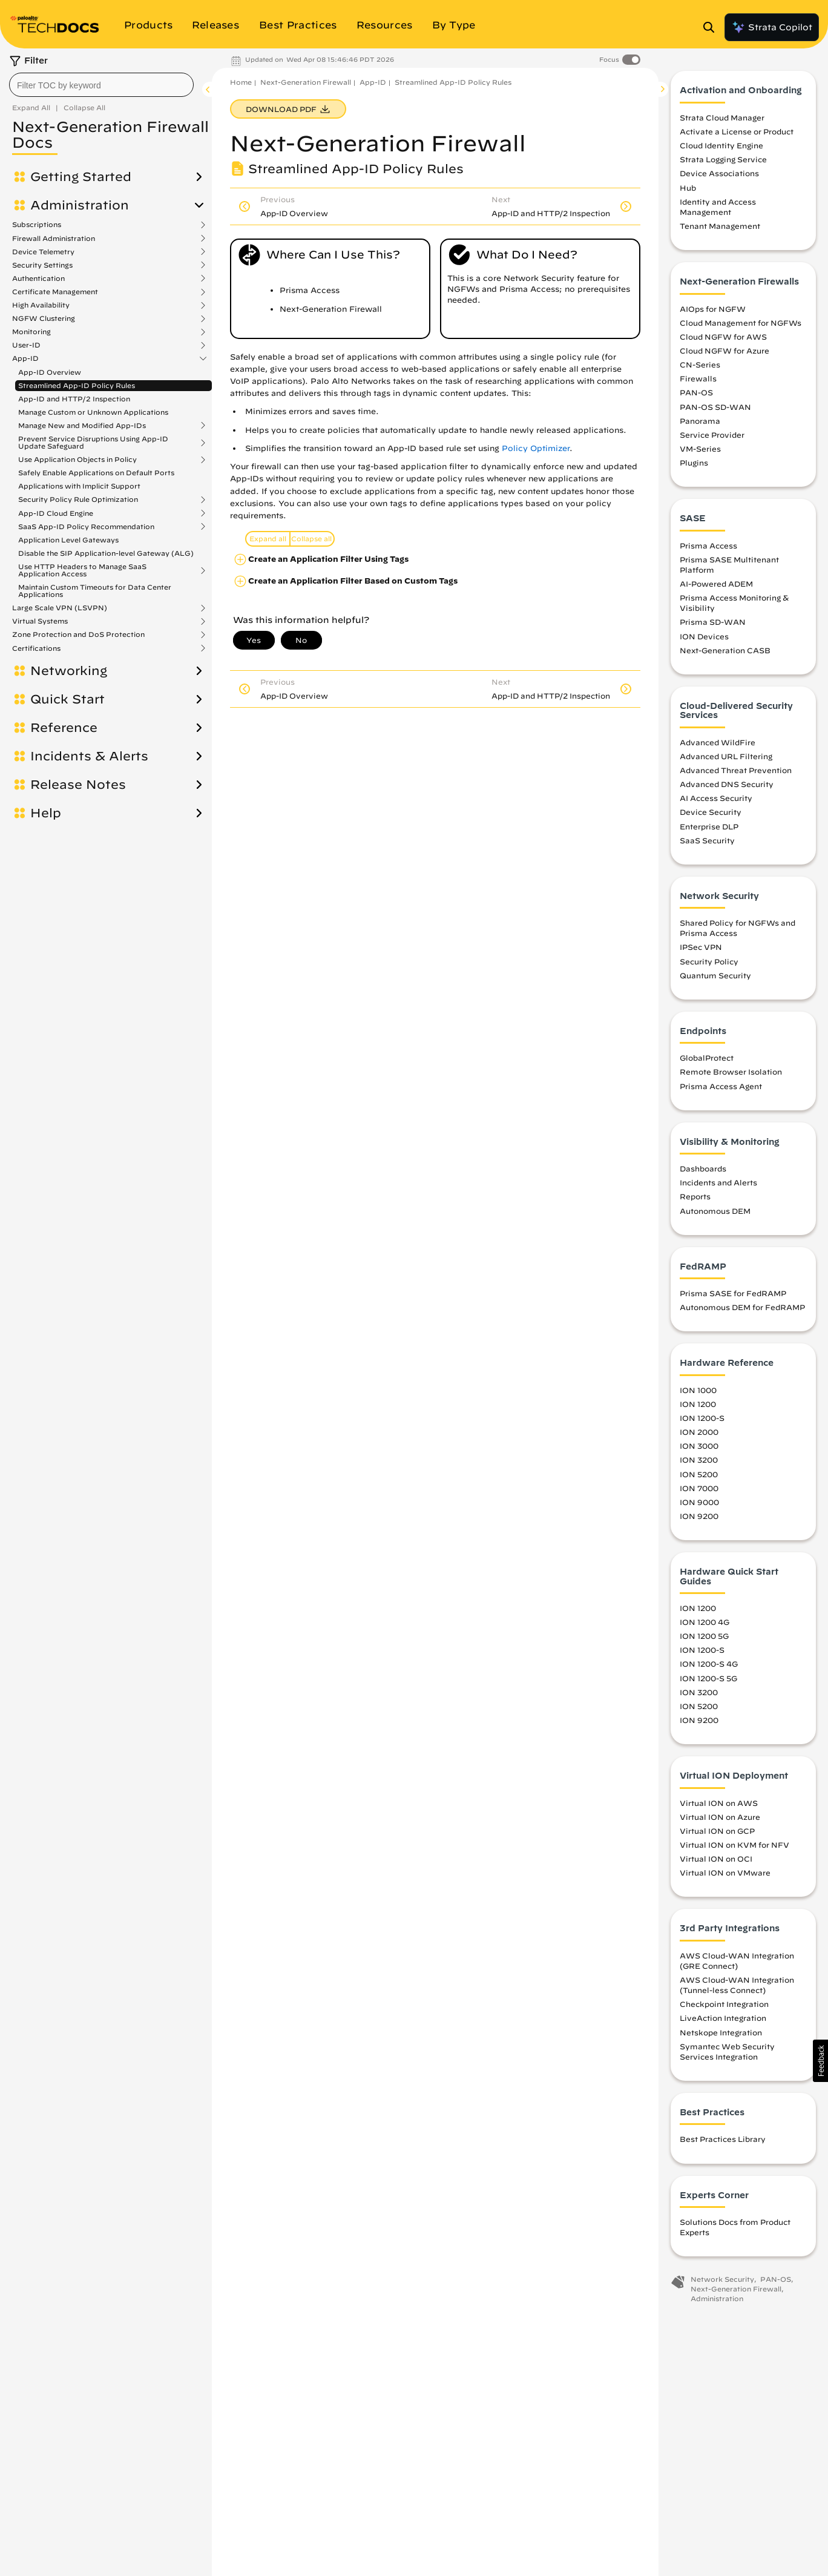 The image size is (828, 2576). Describe the element at coordinates (698, 1391) in the screenshot. I see `ION 1000` at that location.